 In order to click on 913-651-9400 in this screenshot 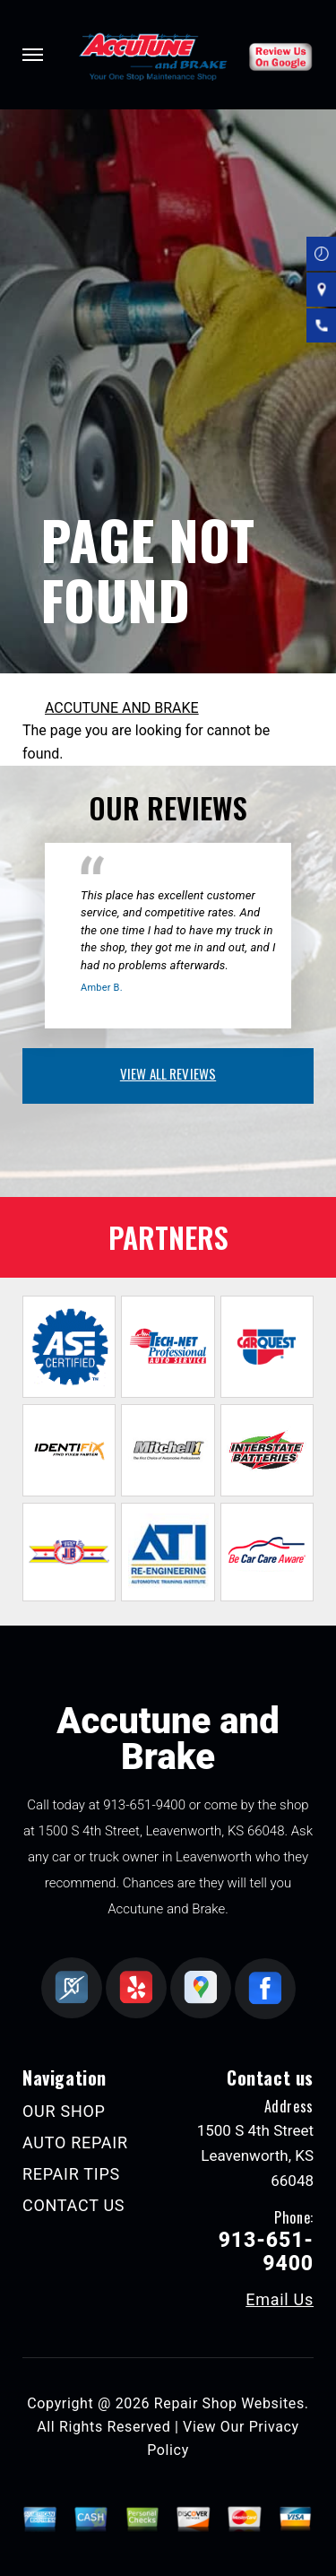, I will do `click(144, 1805)`.